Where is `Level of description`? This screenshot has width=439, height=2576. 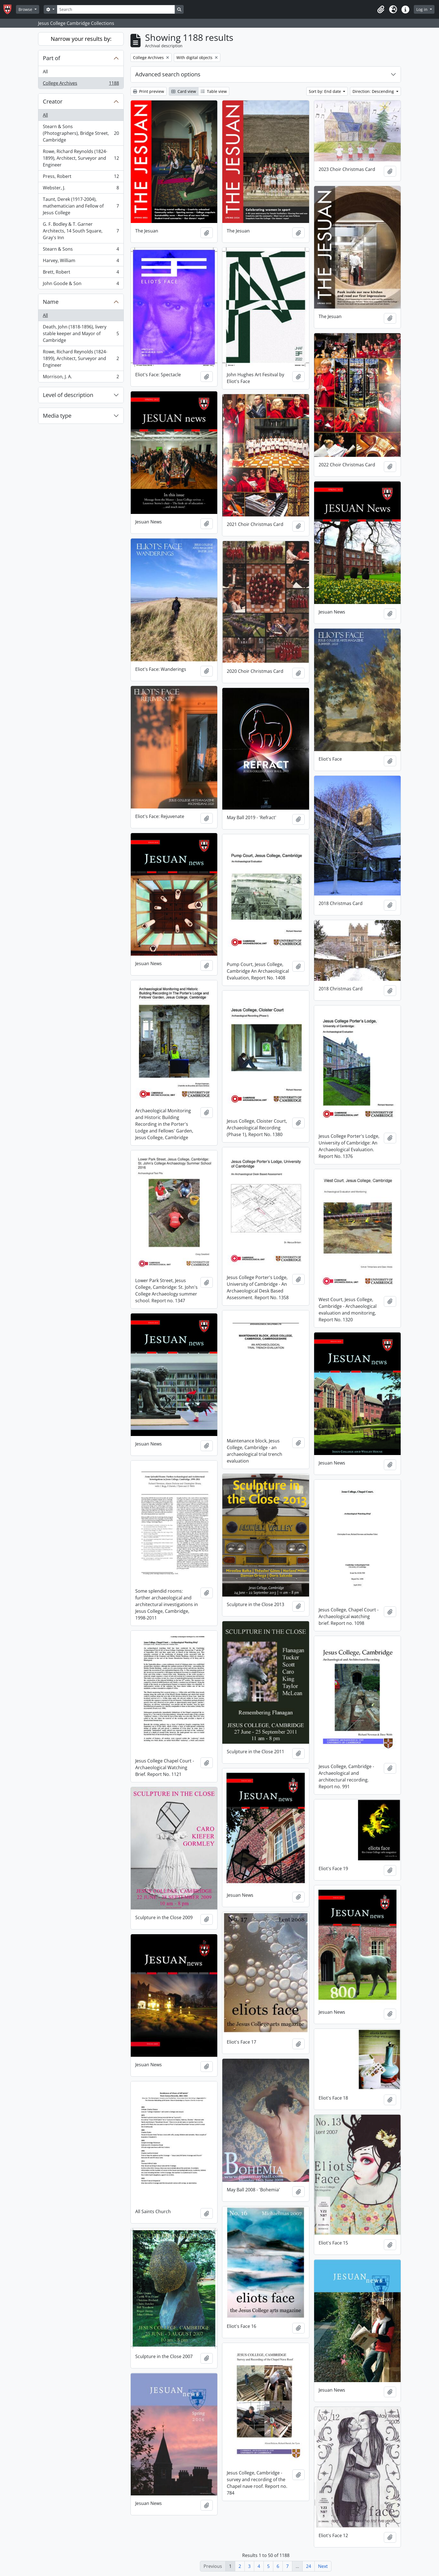
Level of description is located at coordinates (68, 395).